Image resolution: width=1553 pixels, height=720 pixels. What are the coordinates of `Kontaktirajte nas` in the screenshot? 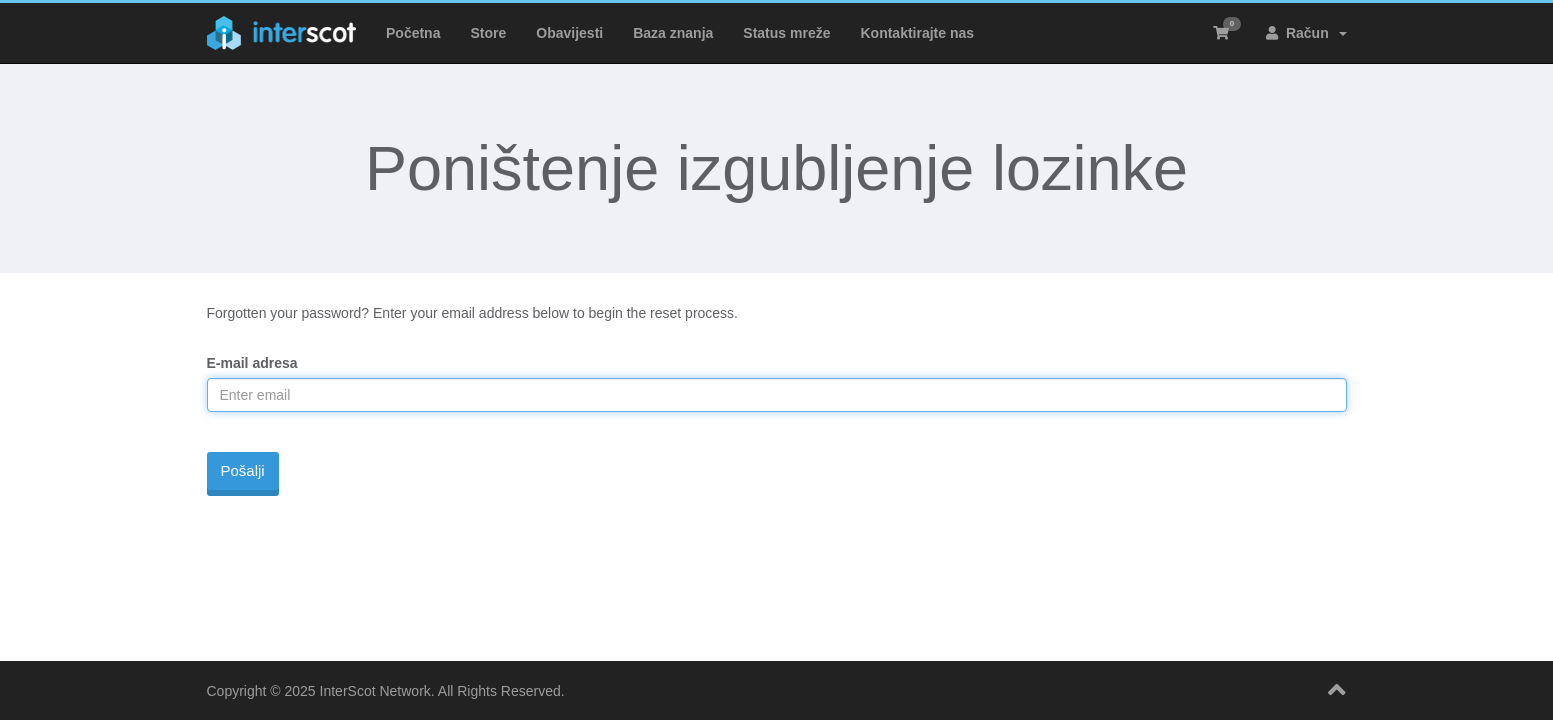 It's located at (917, 33).